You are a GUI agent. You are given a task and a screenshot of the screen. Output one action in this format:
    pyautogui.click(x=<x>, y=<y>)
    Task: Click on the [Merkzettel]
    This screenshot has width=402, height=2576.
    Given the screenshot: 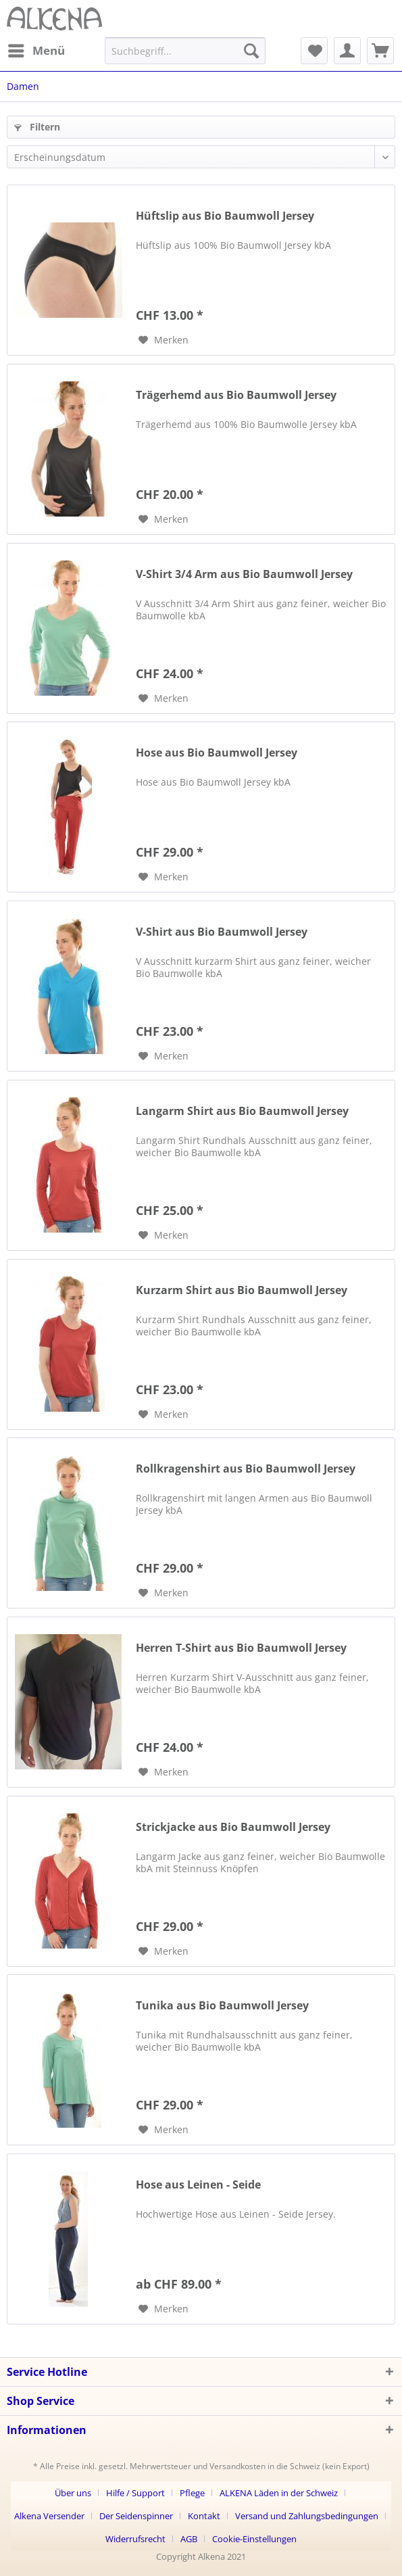 What is the action you would take?
    pyautogui.click(x=314, y=50)
    